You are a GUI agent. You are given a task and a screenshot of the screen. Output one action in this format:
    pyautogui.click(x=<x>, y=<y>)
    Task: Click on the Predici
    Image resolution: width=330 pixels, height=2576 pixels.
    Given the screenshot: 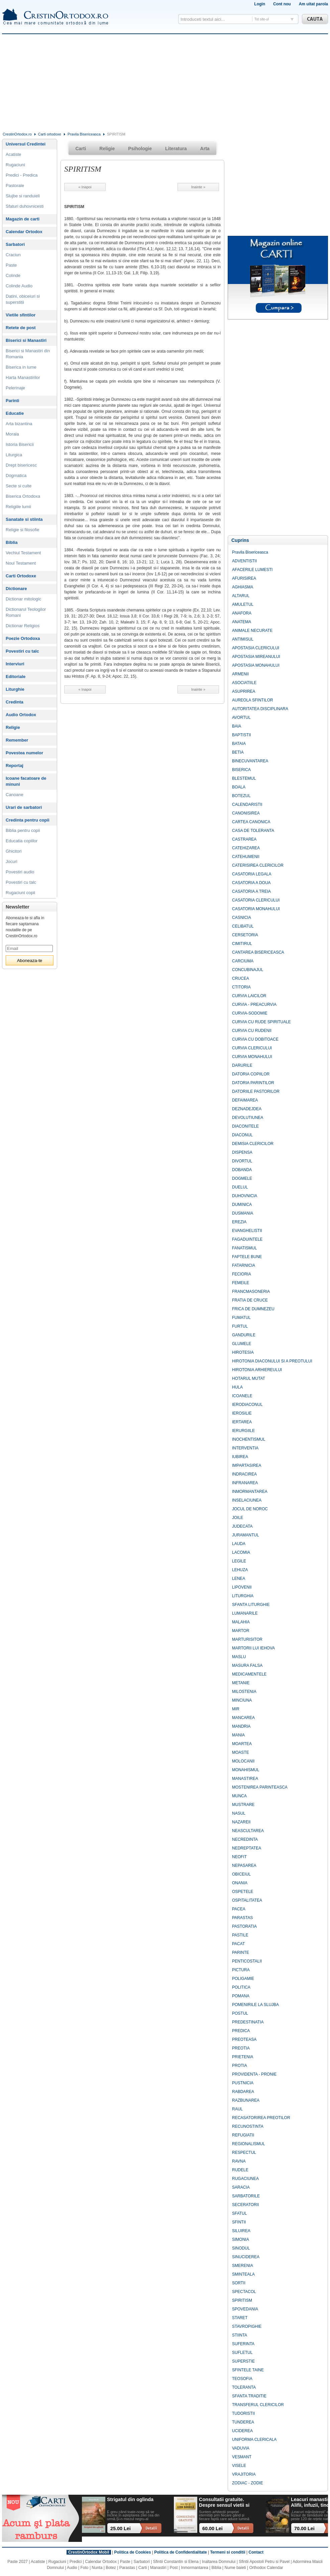 What is the action you would take?
    pyautogui.click(x=76, y=2561)
    